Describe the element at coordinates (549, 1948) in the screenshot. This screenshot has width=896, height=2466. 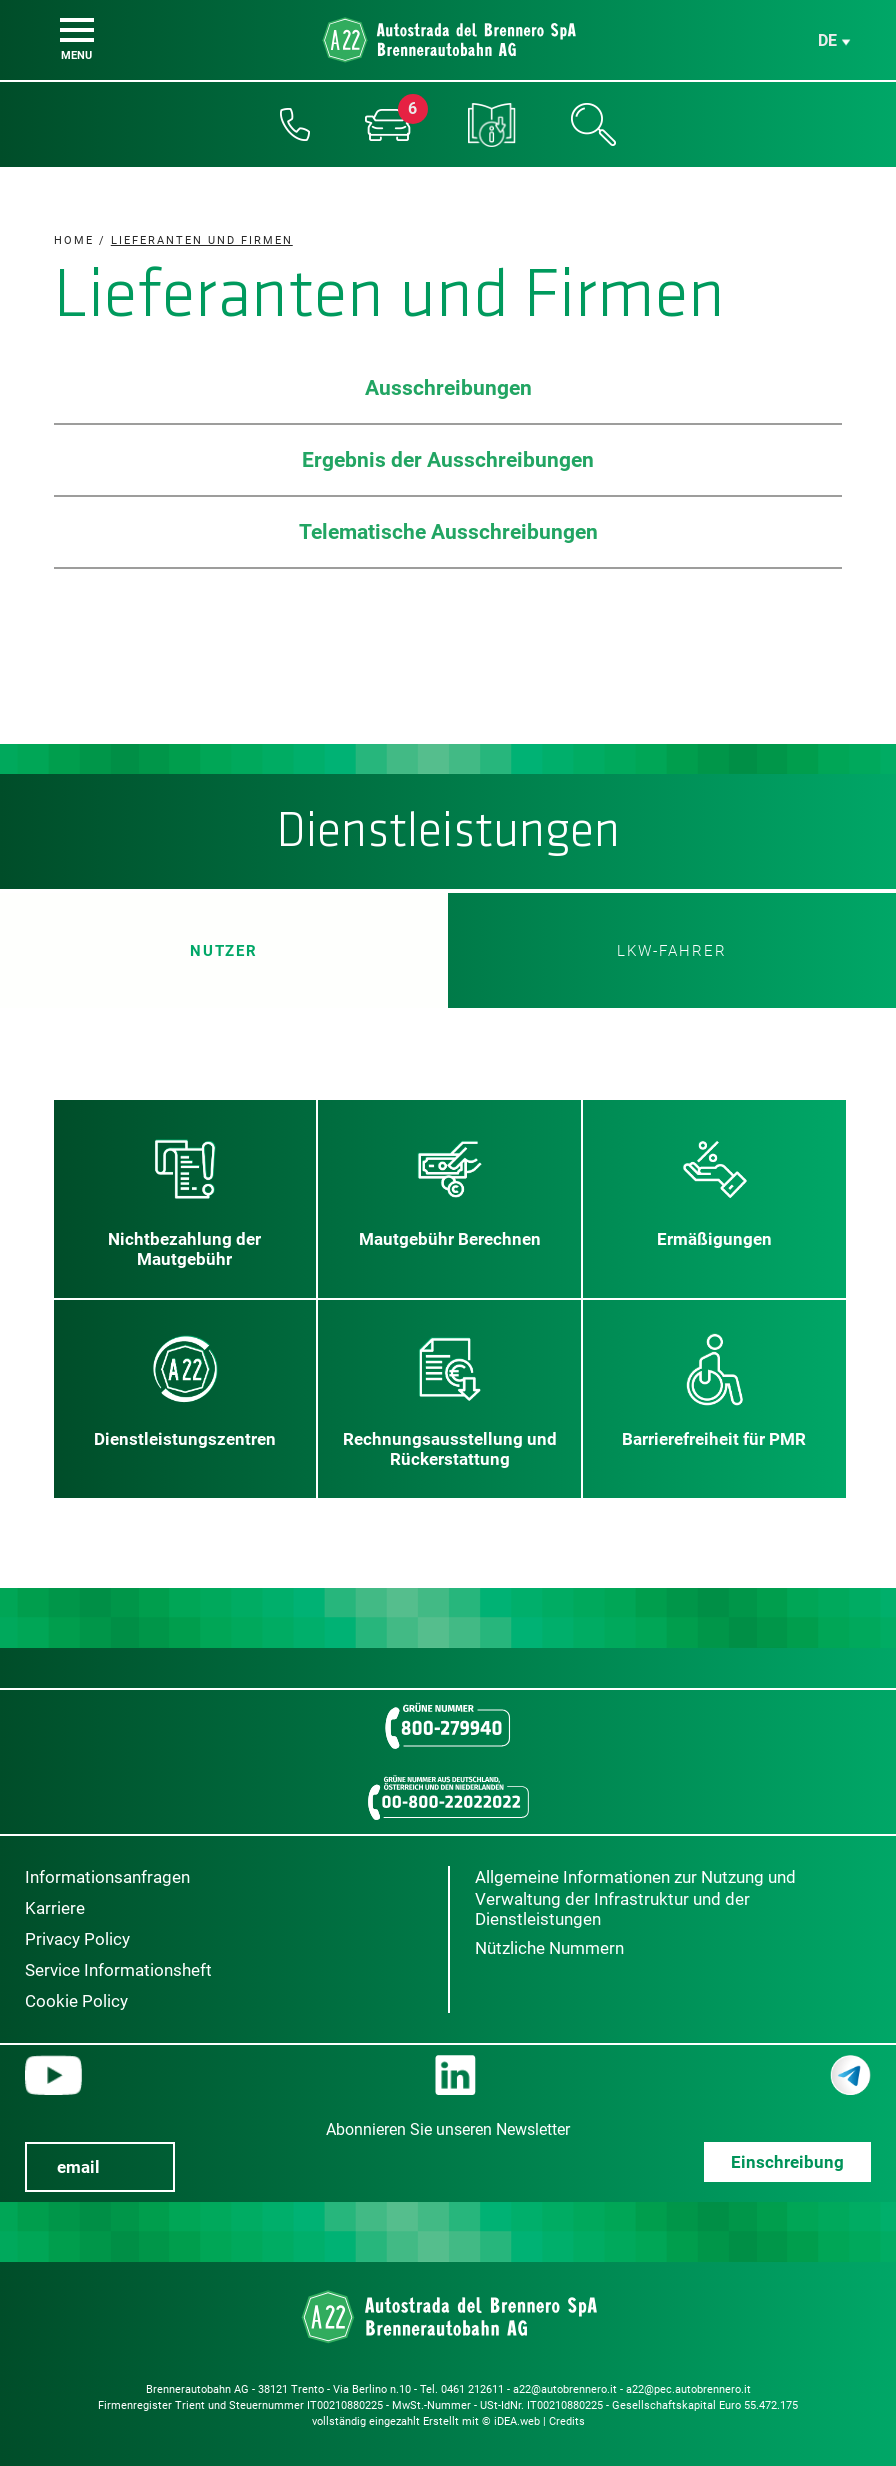
I see `Nützliche Nummern` at that location.